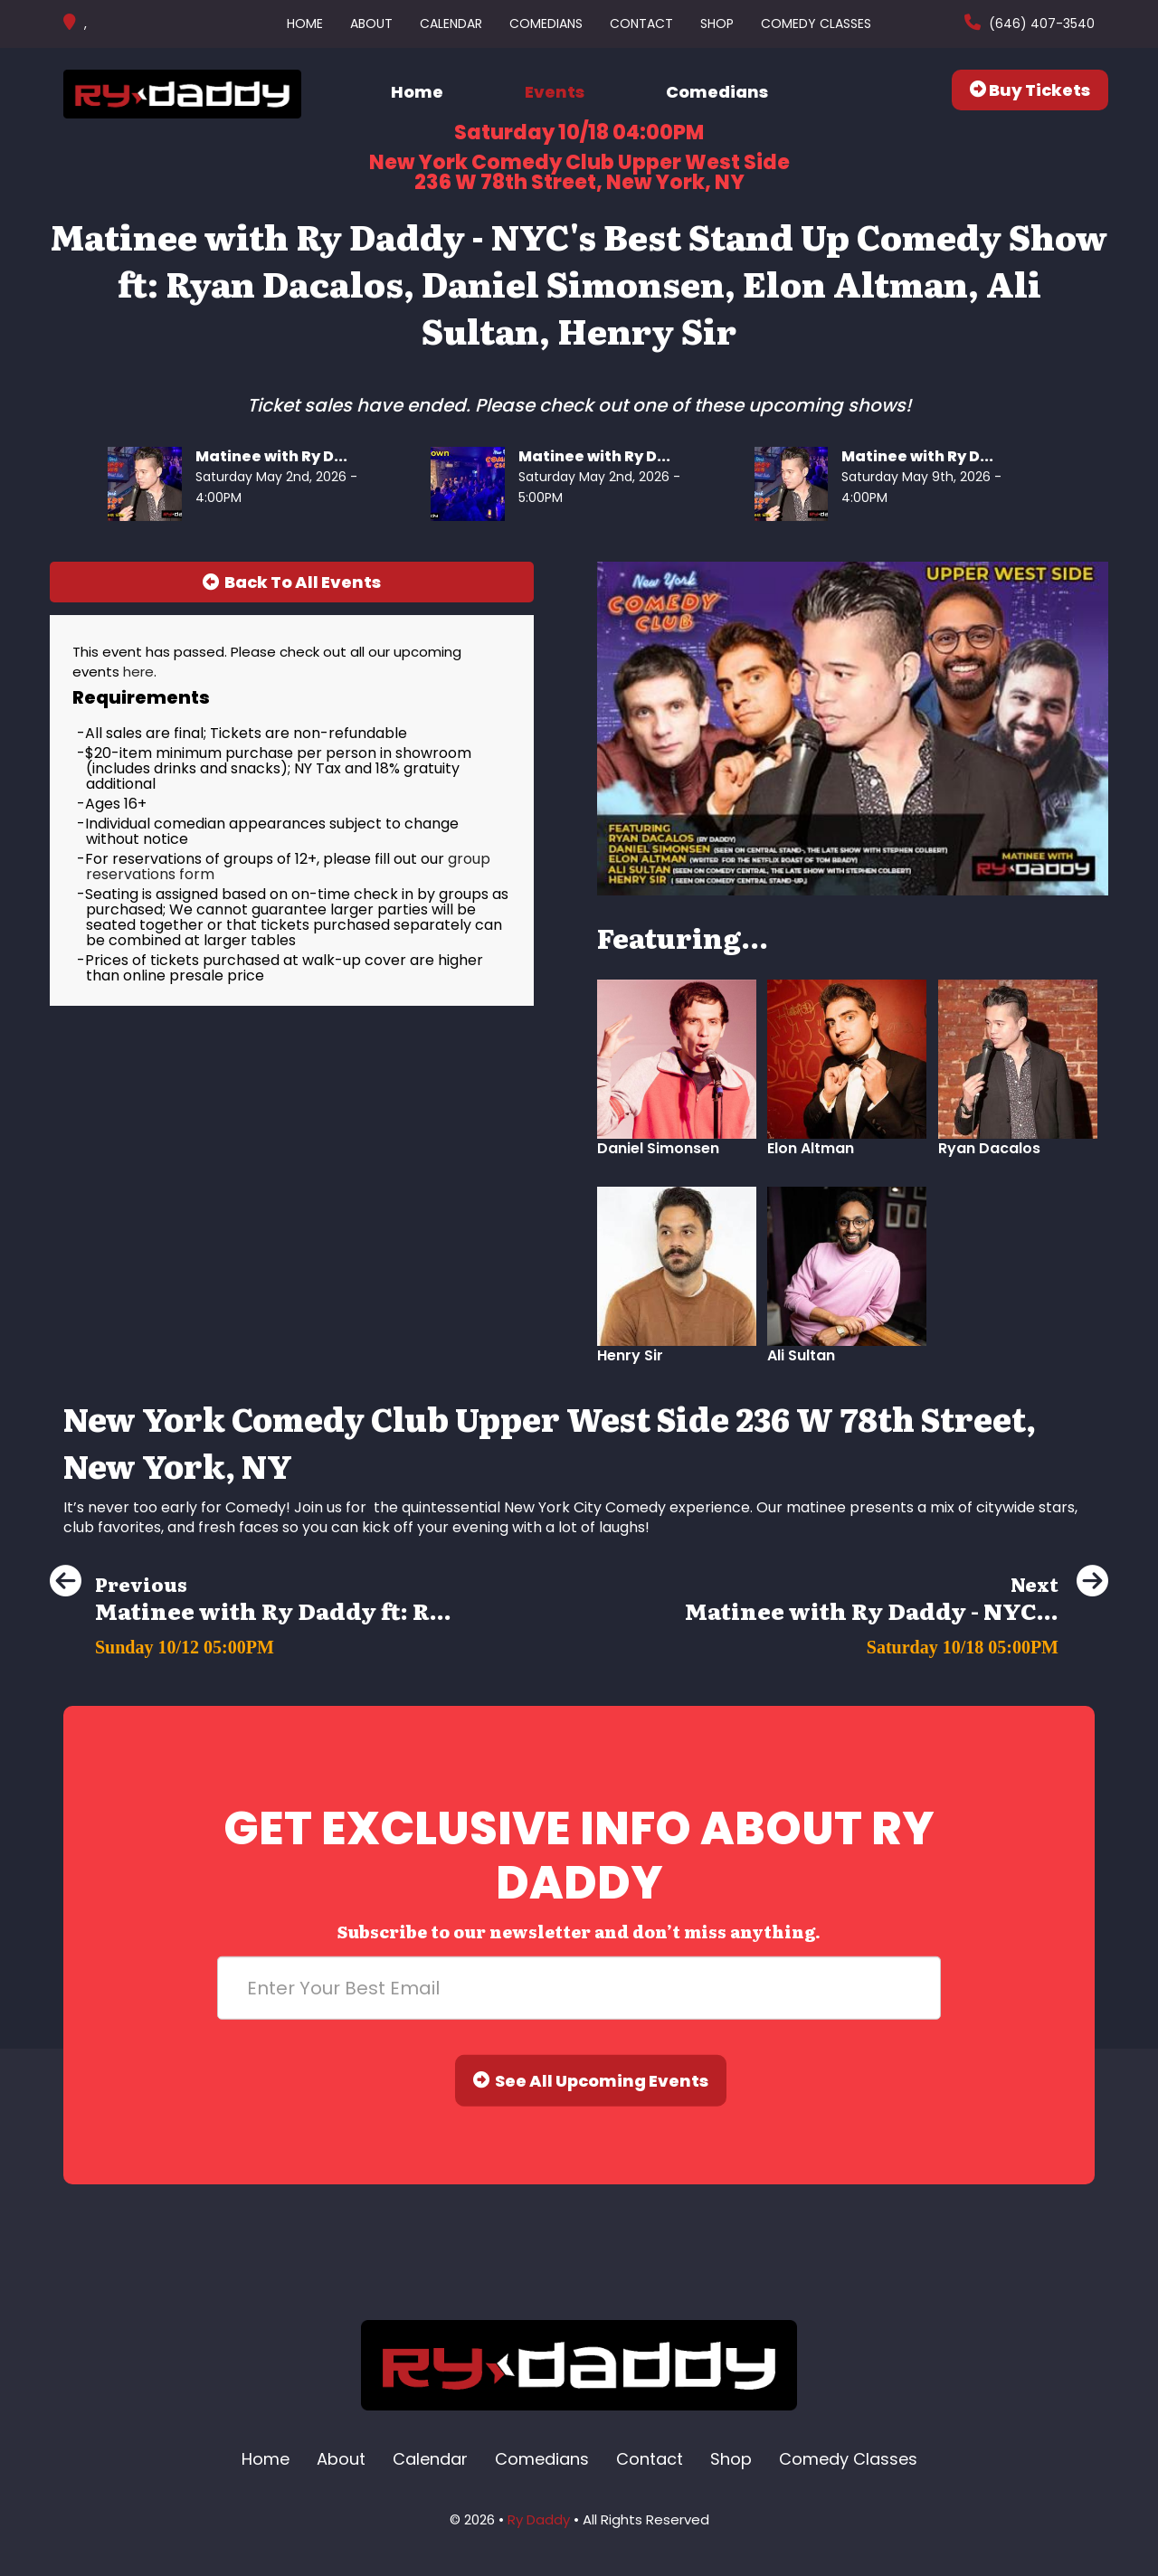  Describe the element at coordinates (717, 23) in the screenshot. I see `Shop` at that location.